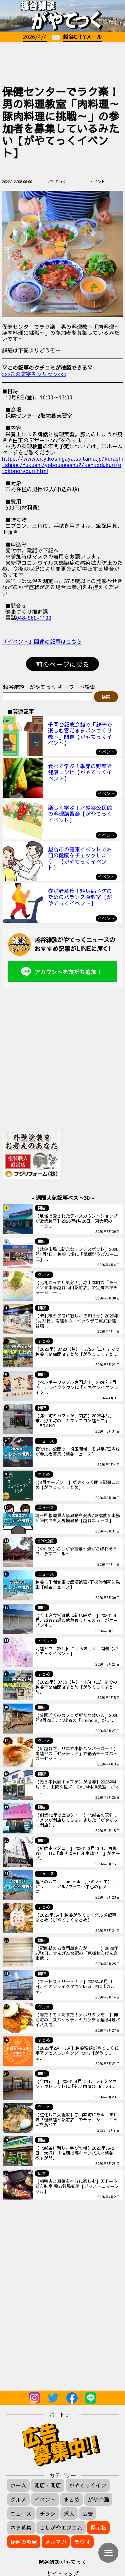 This screenshot has height=2576, width=125. Describe the element at coordinates (45, 2499) in the screenshot. I see `イベント` at that location.